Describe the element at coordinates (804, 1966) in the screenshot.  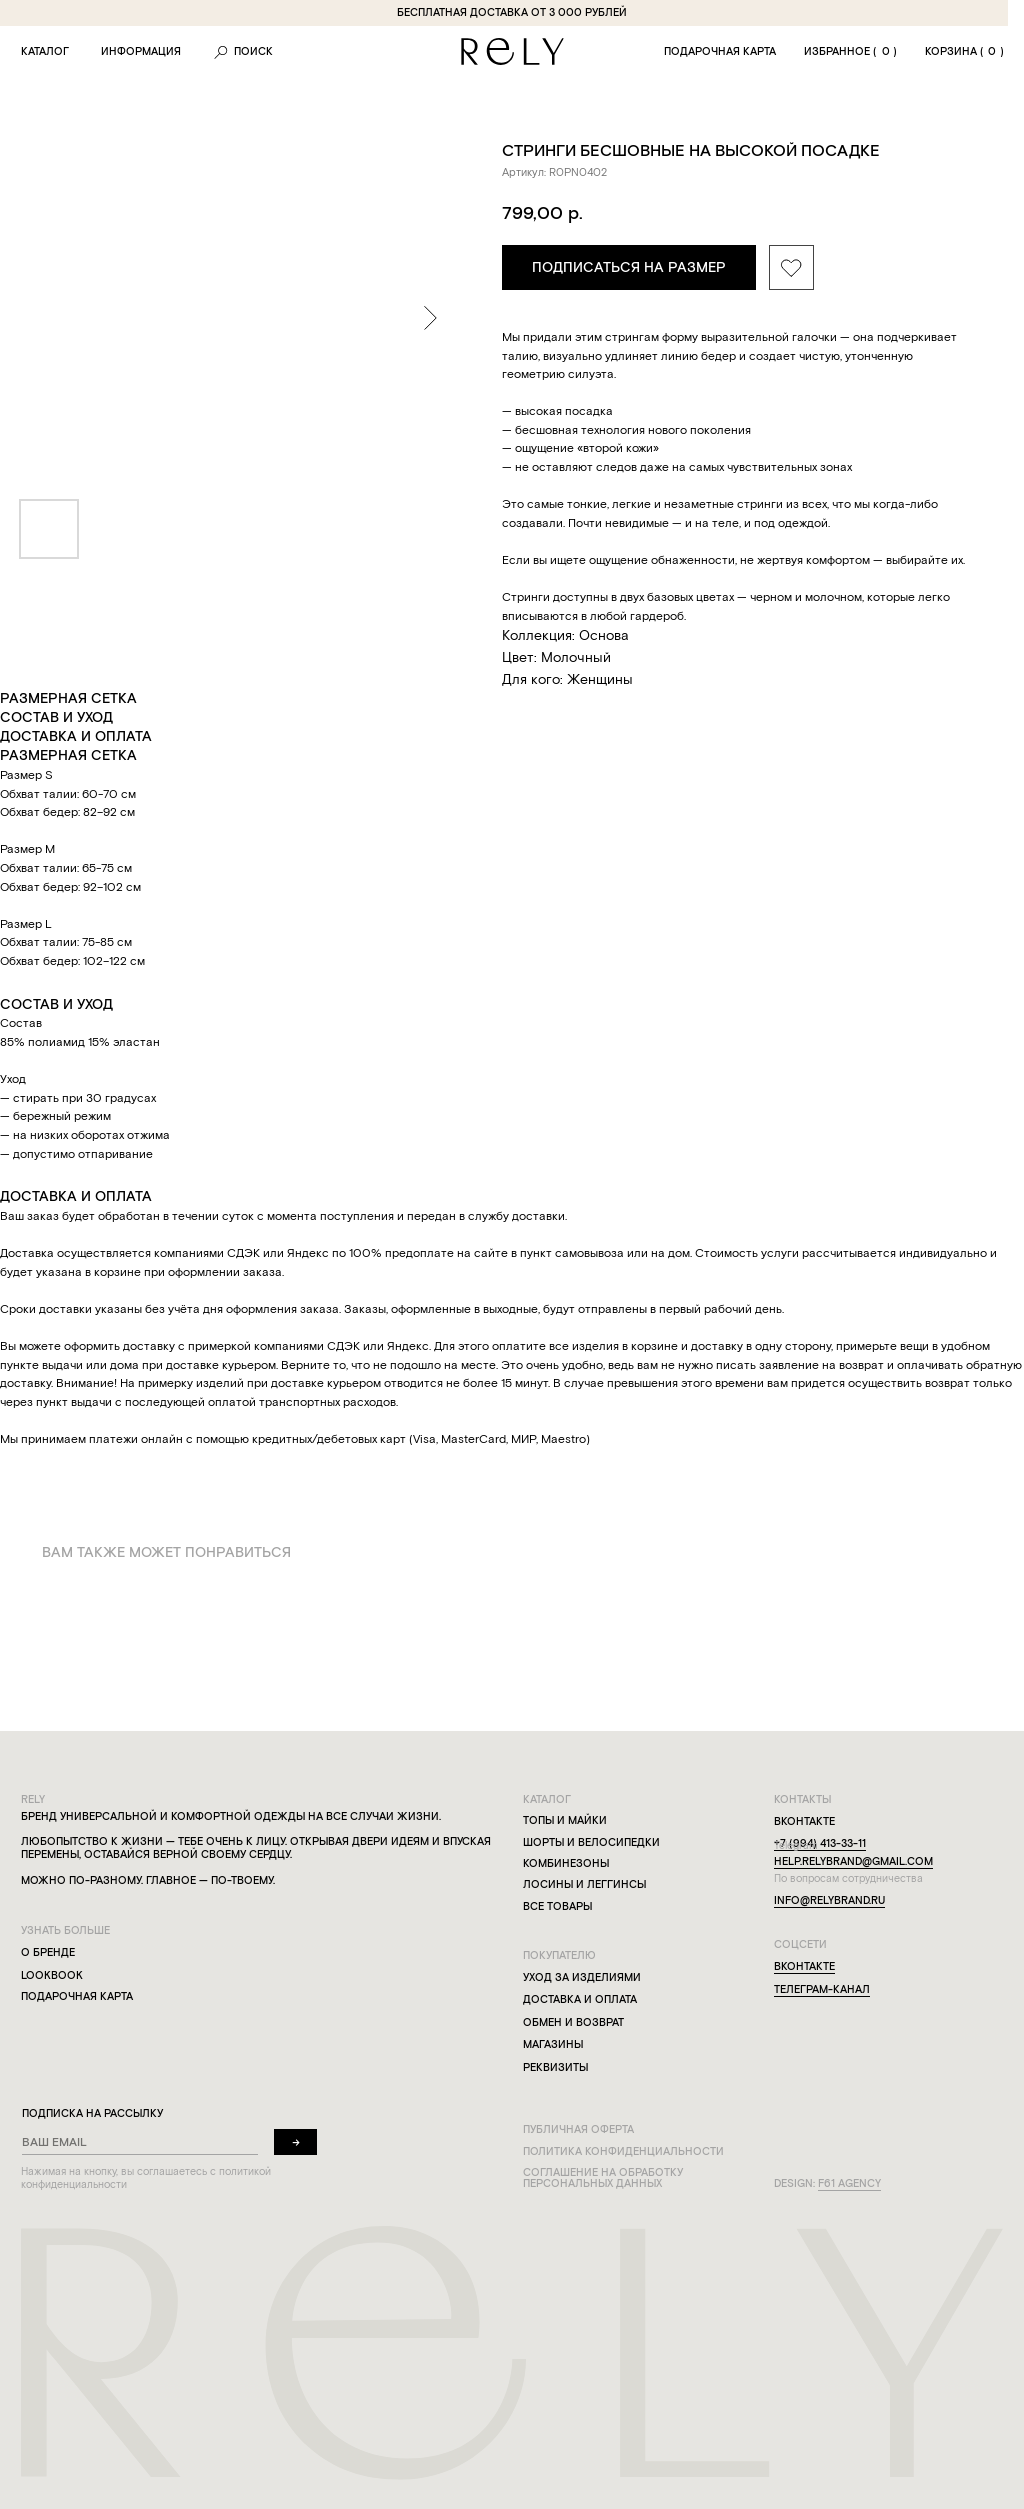
I see `вконтакте` at that location.